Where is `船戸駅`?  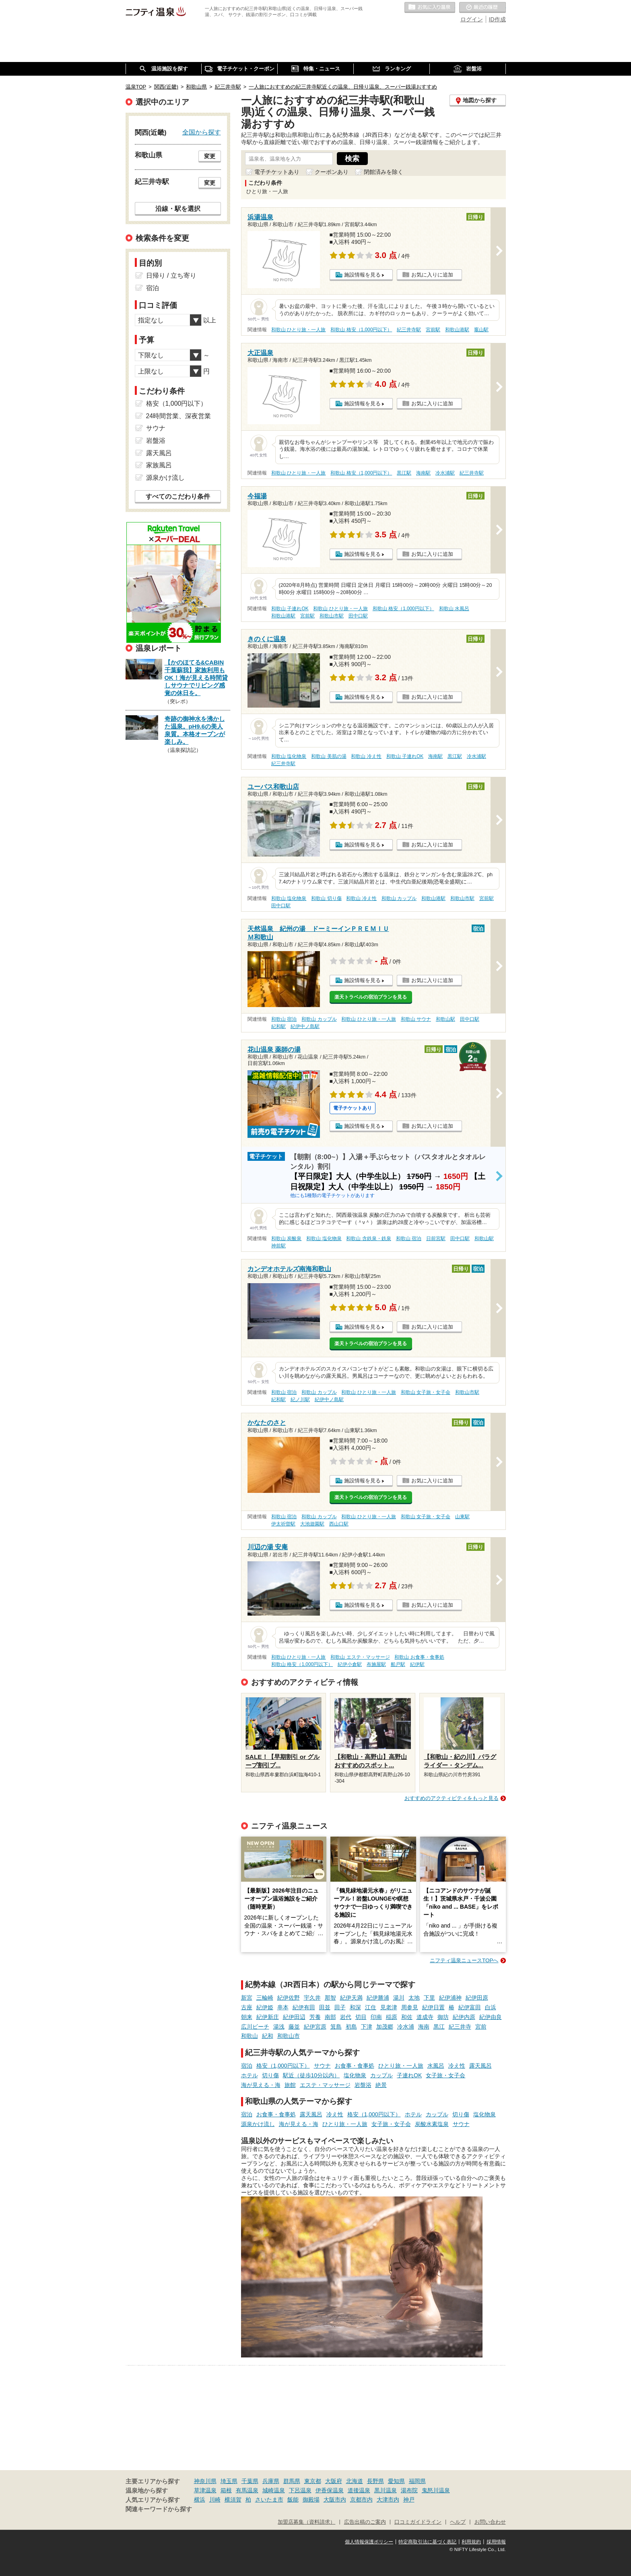
船戸駅 is located at coordinates (398, 1664).